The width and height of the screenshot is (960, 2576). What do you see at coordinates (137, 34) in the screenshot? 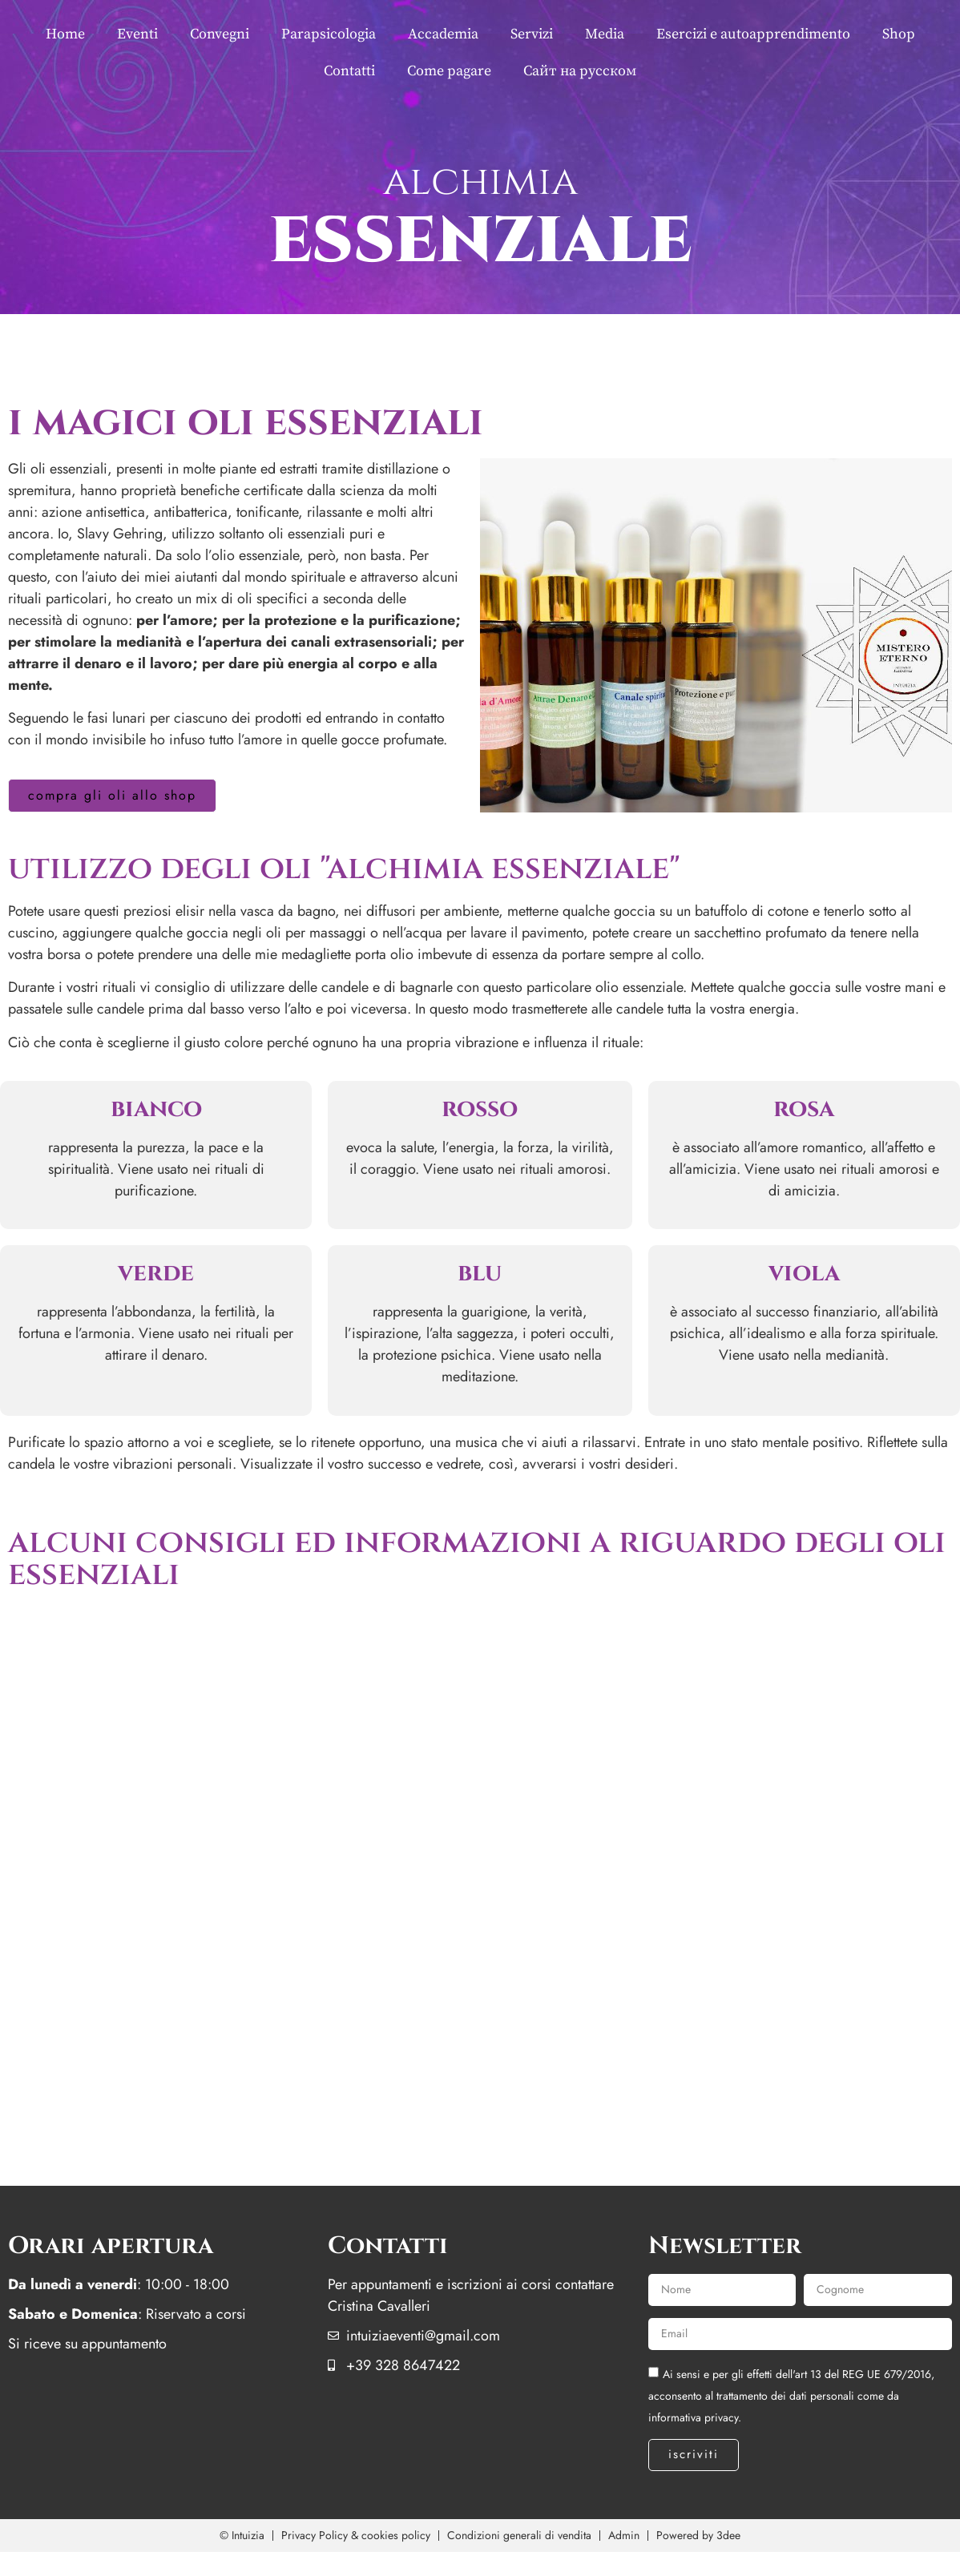
I see `Eventi` at bounding box center [137, 34].